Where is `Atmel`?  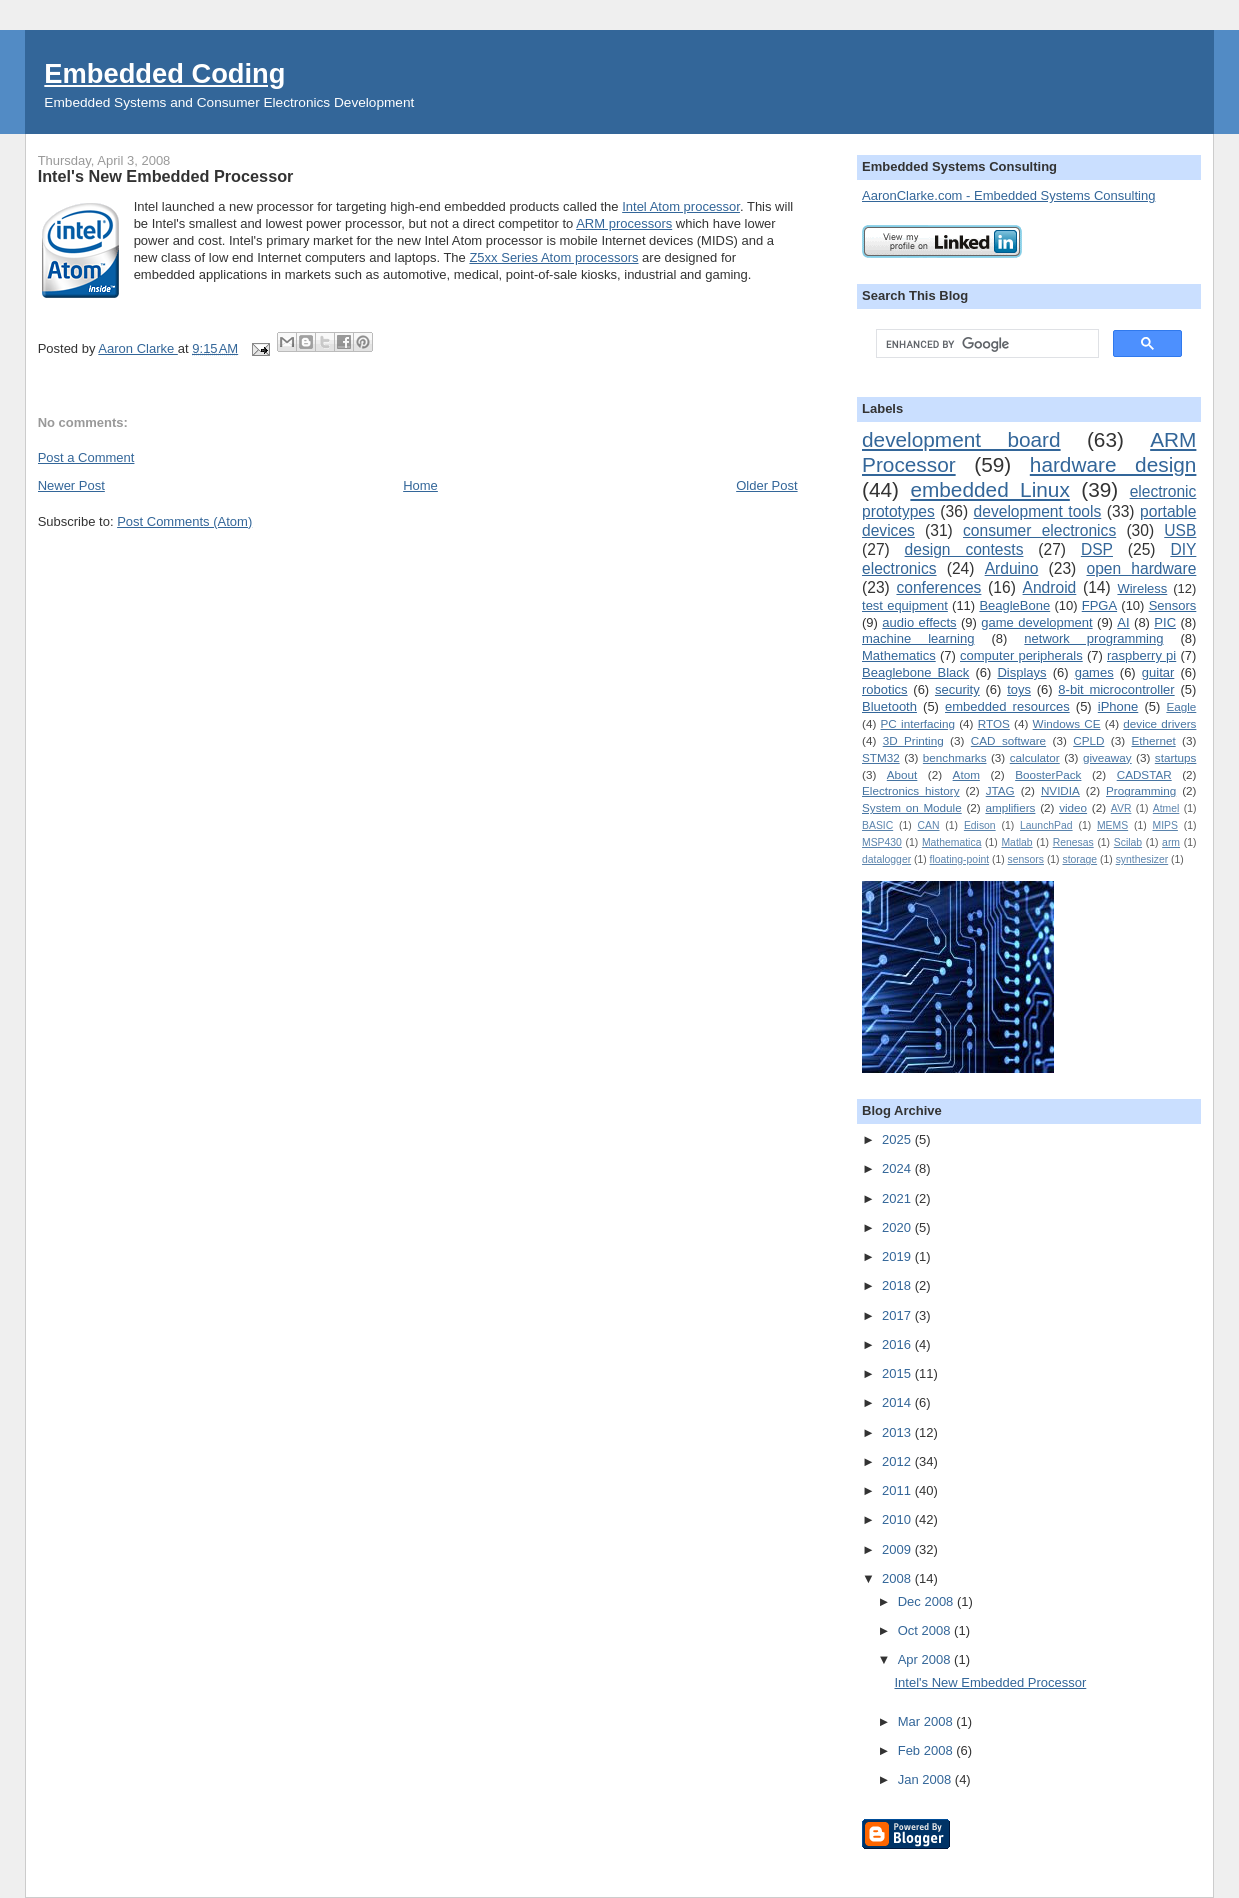 Atmel is located at coordinates (1166, 808).